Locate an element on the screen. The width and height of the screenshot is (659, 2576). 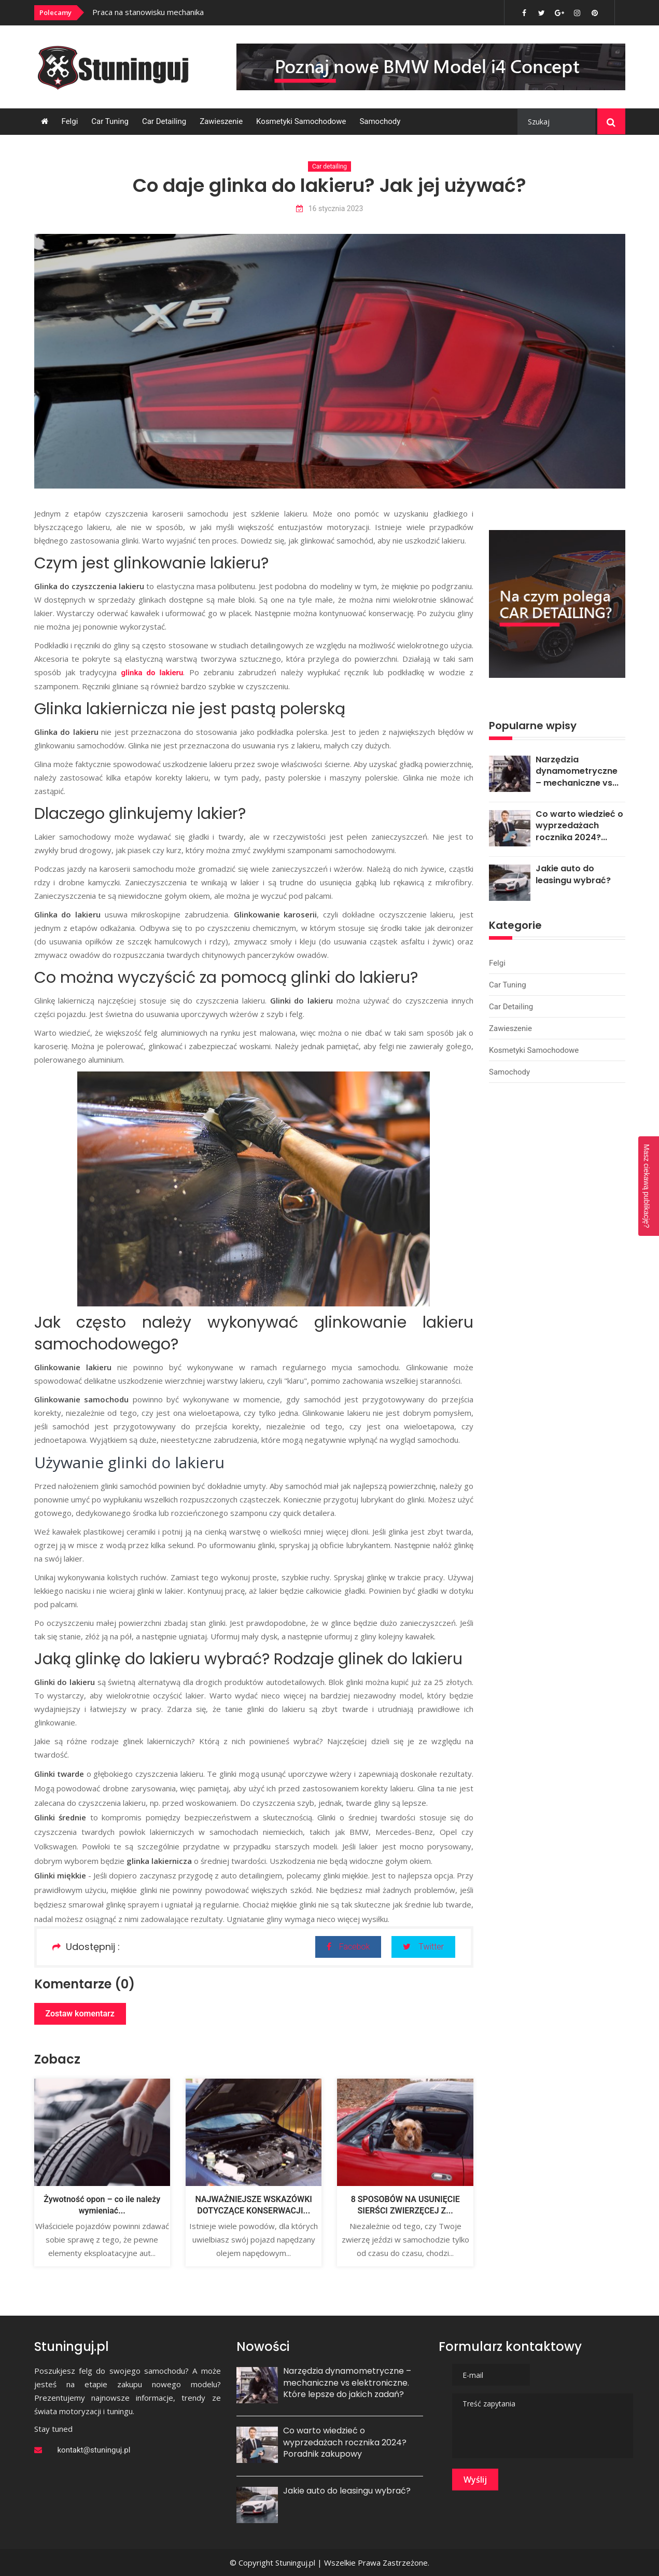
Samochody is located at coordinates (379, 121).